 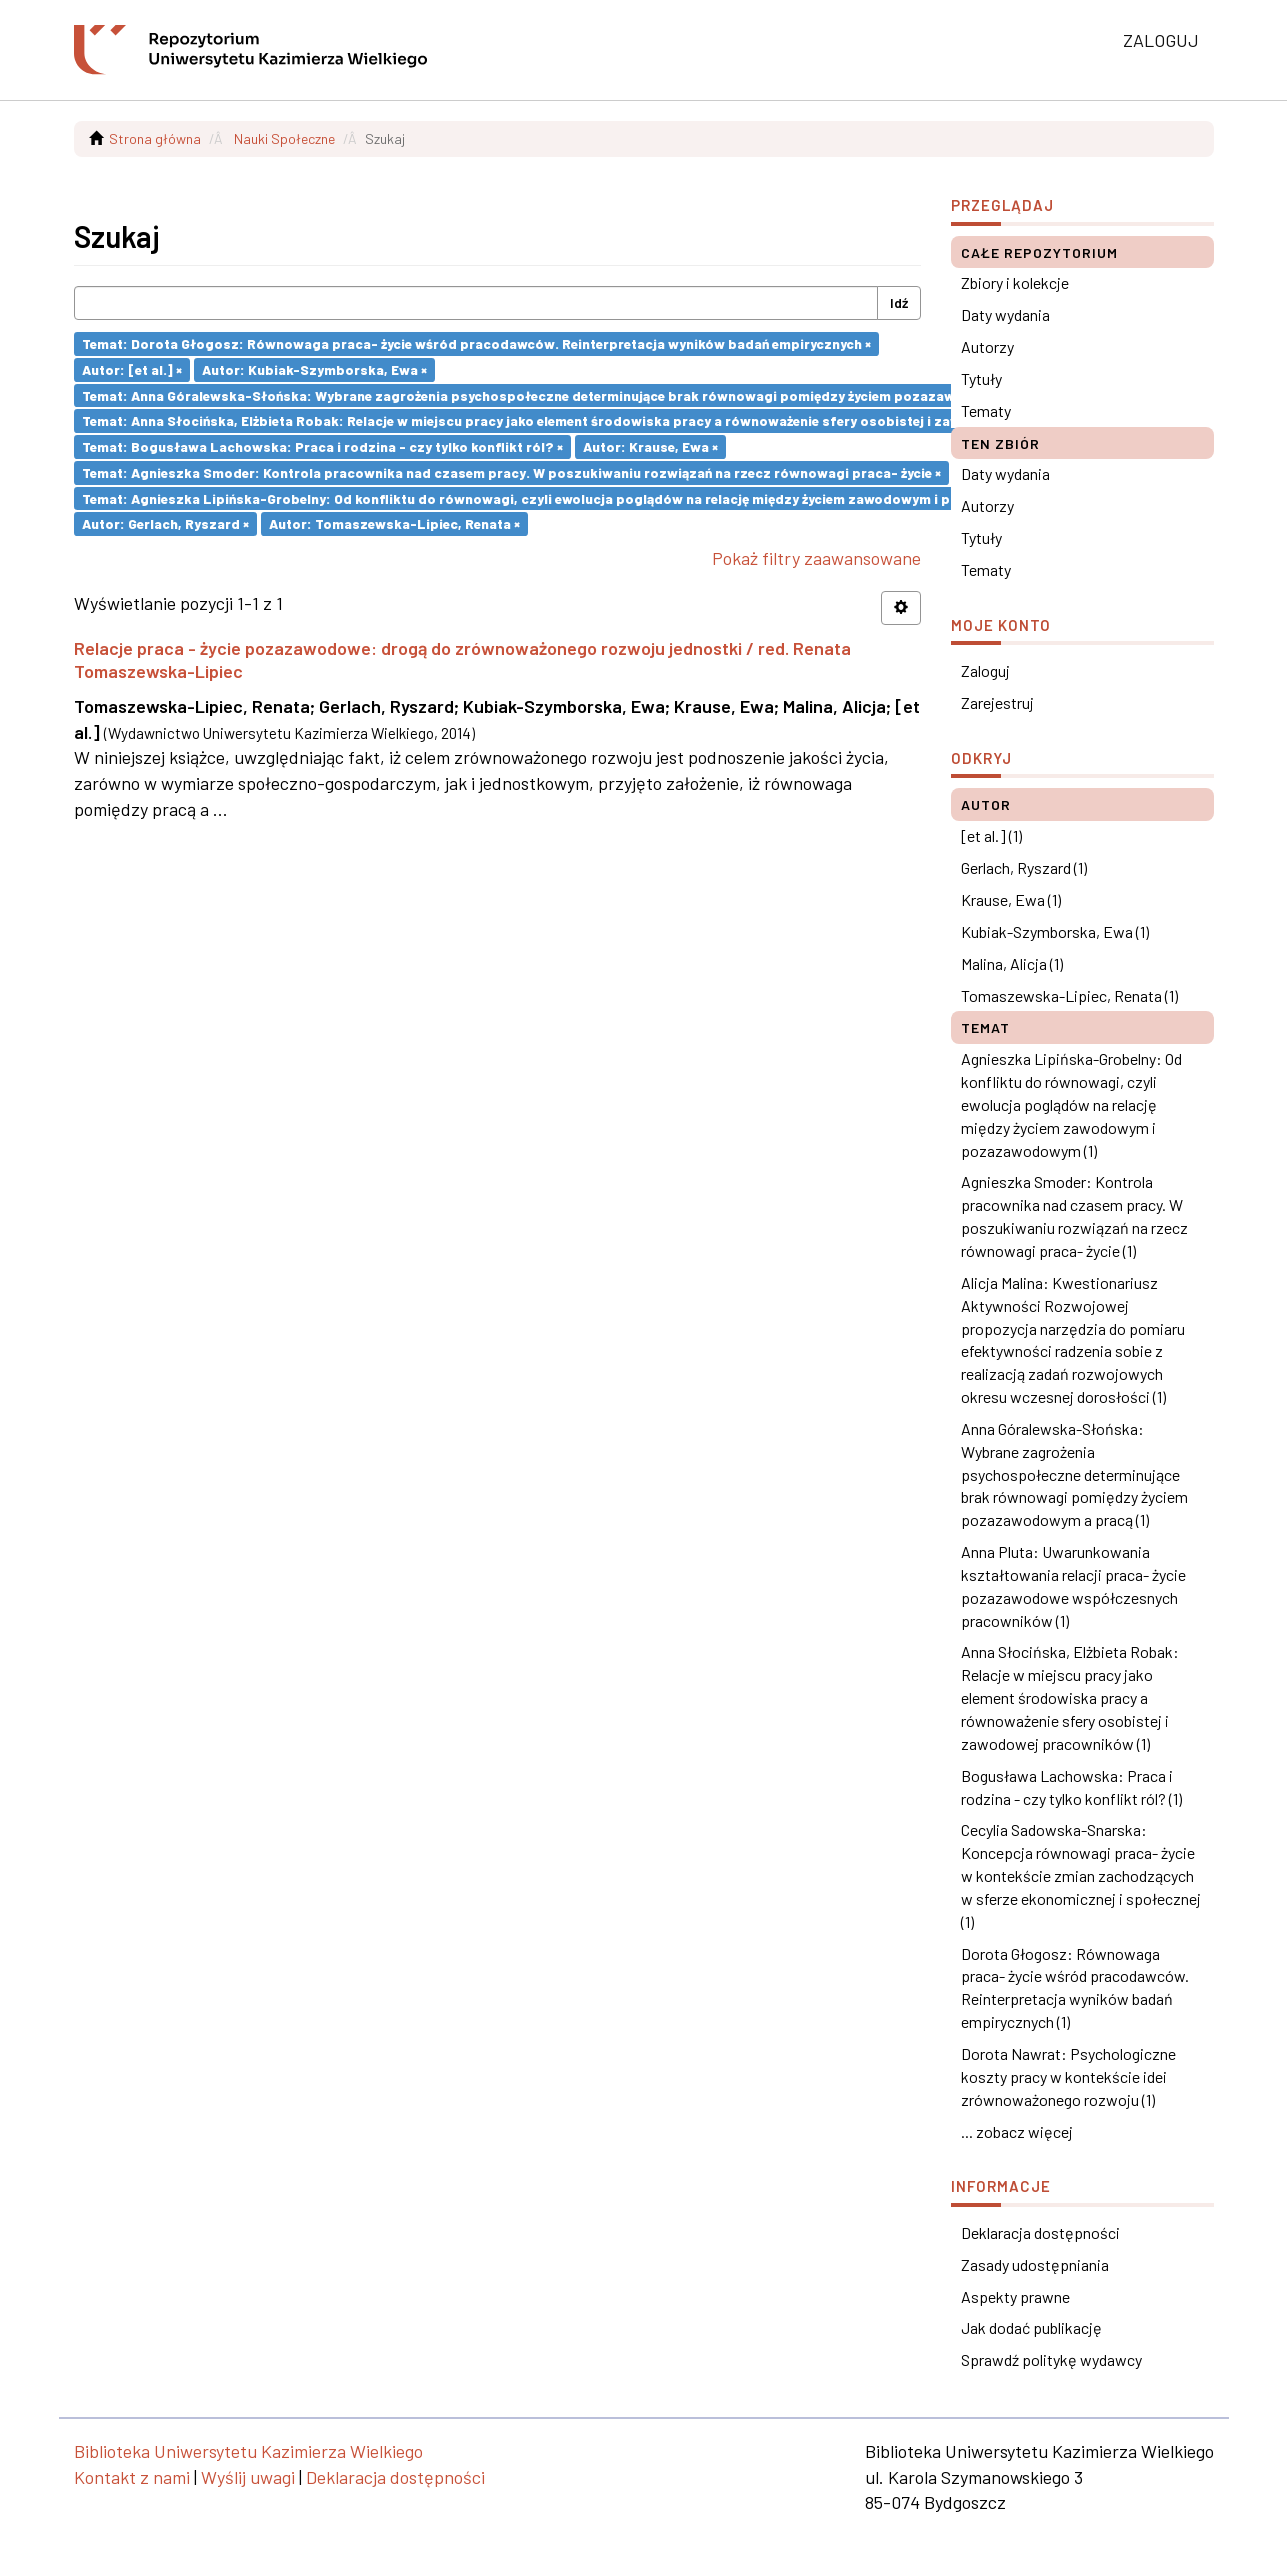 What do you see at coordinates (985, 670) in the screenshot?
I see `Zaloguj` at bounding box center [985, 670].